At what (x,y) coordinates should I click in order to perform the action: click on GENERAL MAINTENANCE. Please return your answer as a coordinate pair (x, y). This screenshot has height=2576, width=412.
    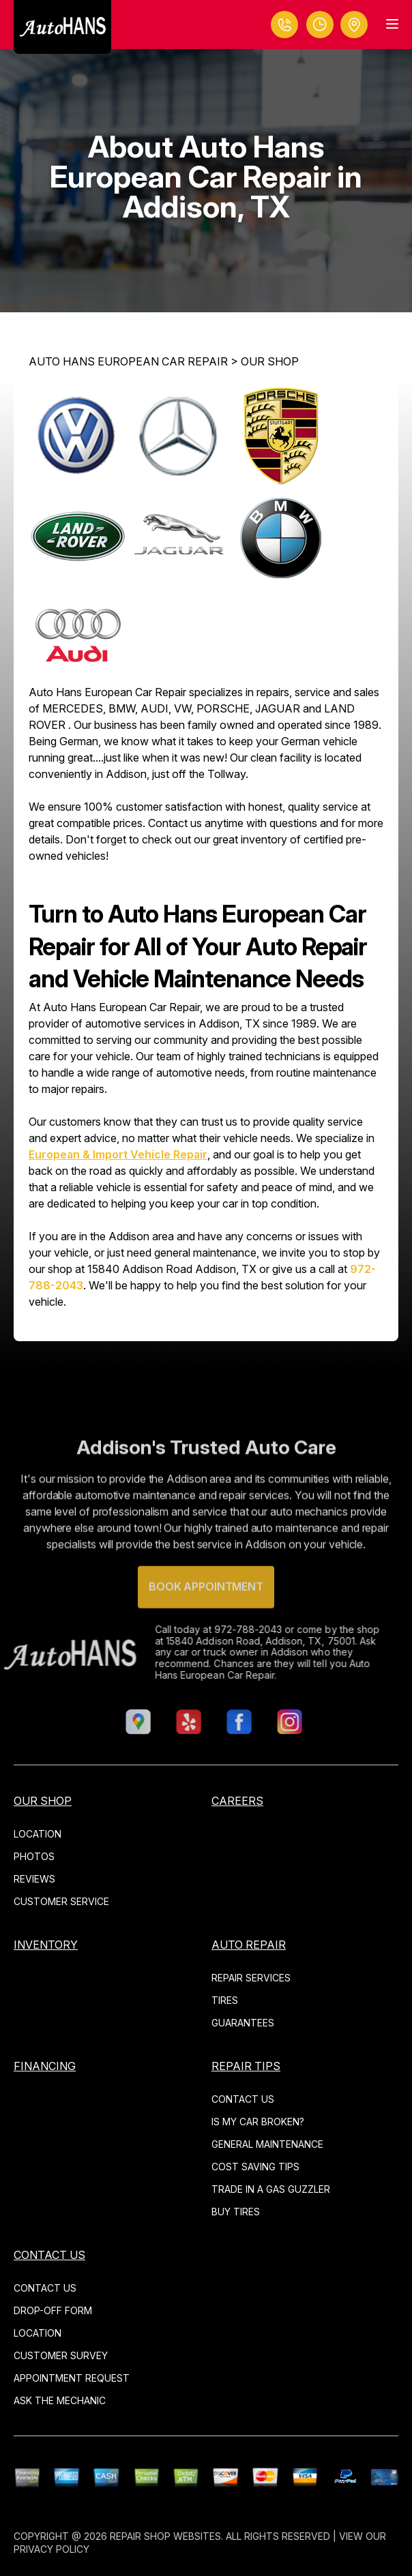
    Looking at the image, I should click on (267, 2144).